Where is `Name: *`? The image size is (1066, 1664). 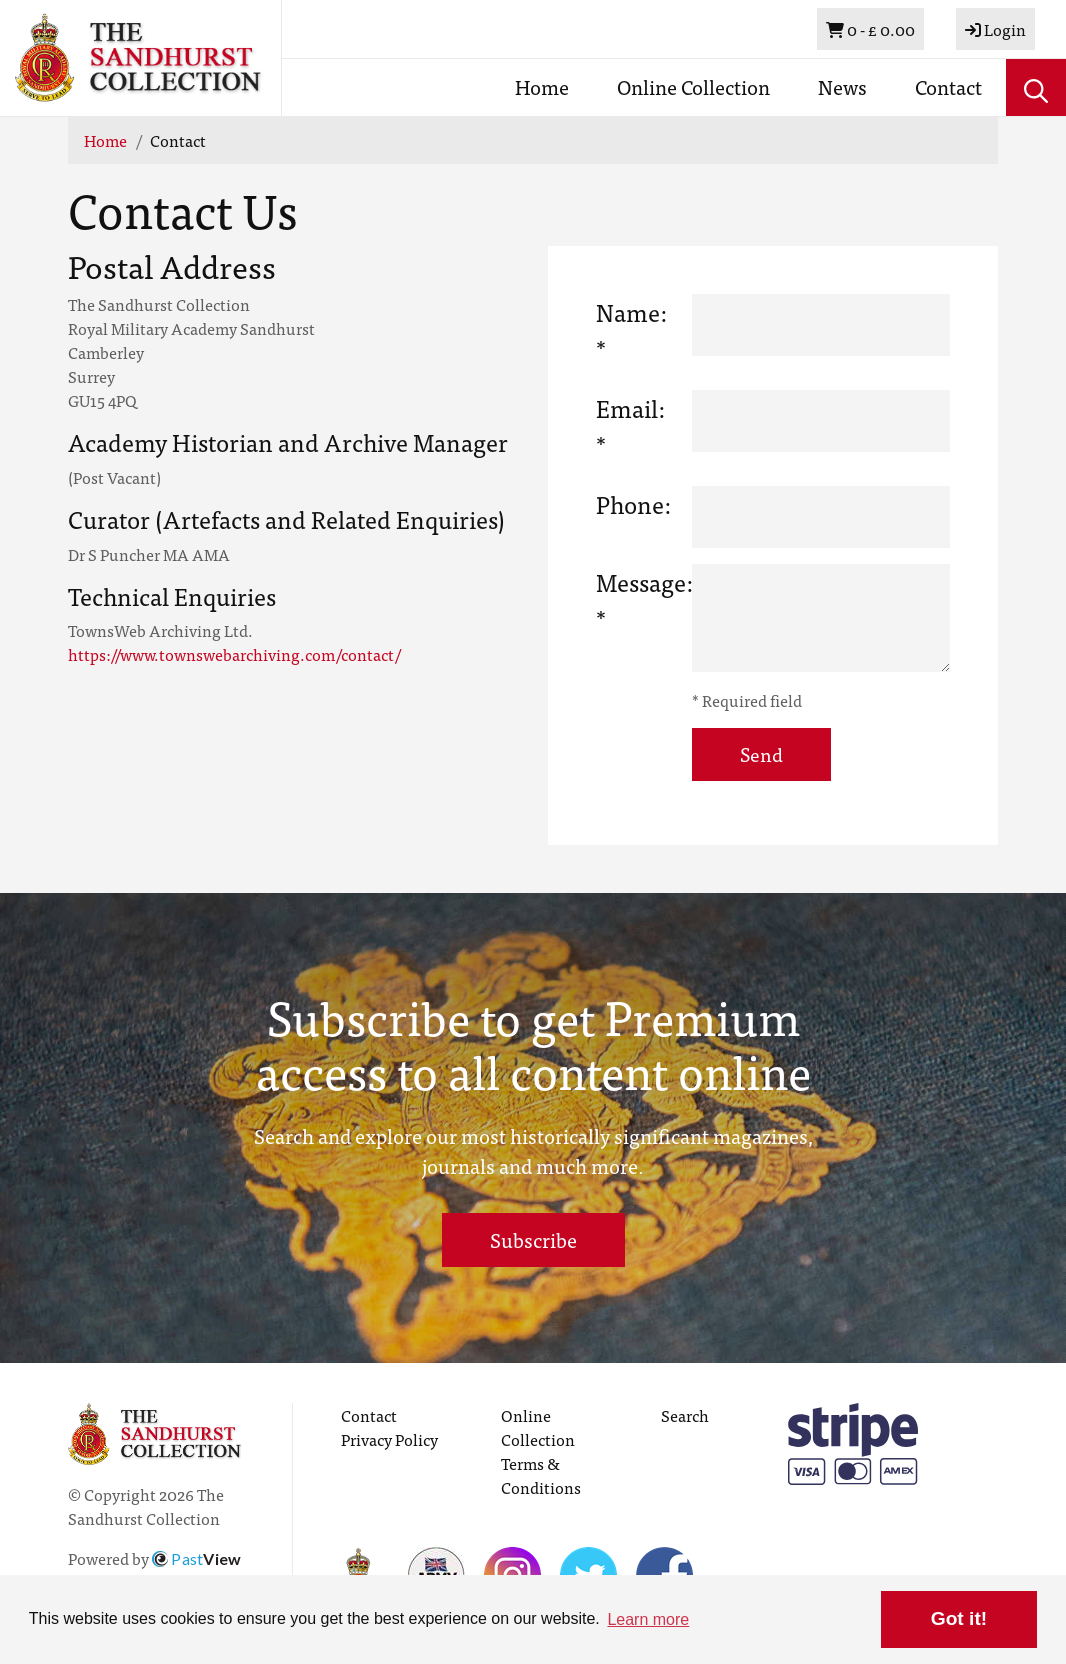
Name: * is located at coordinates (631, 330).